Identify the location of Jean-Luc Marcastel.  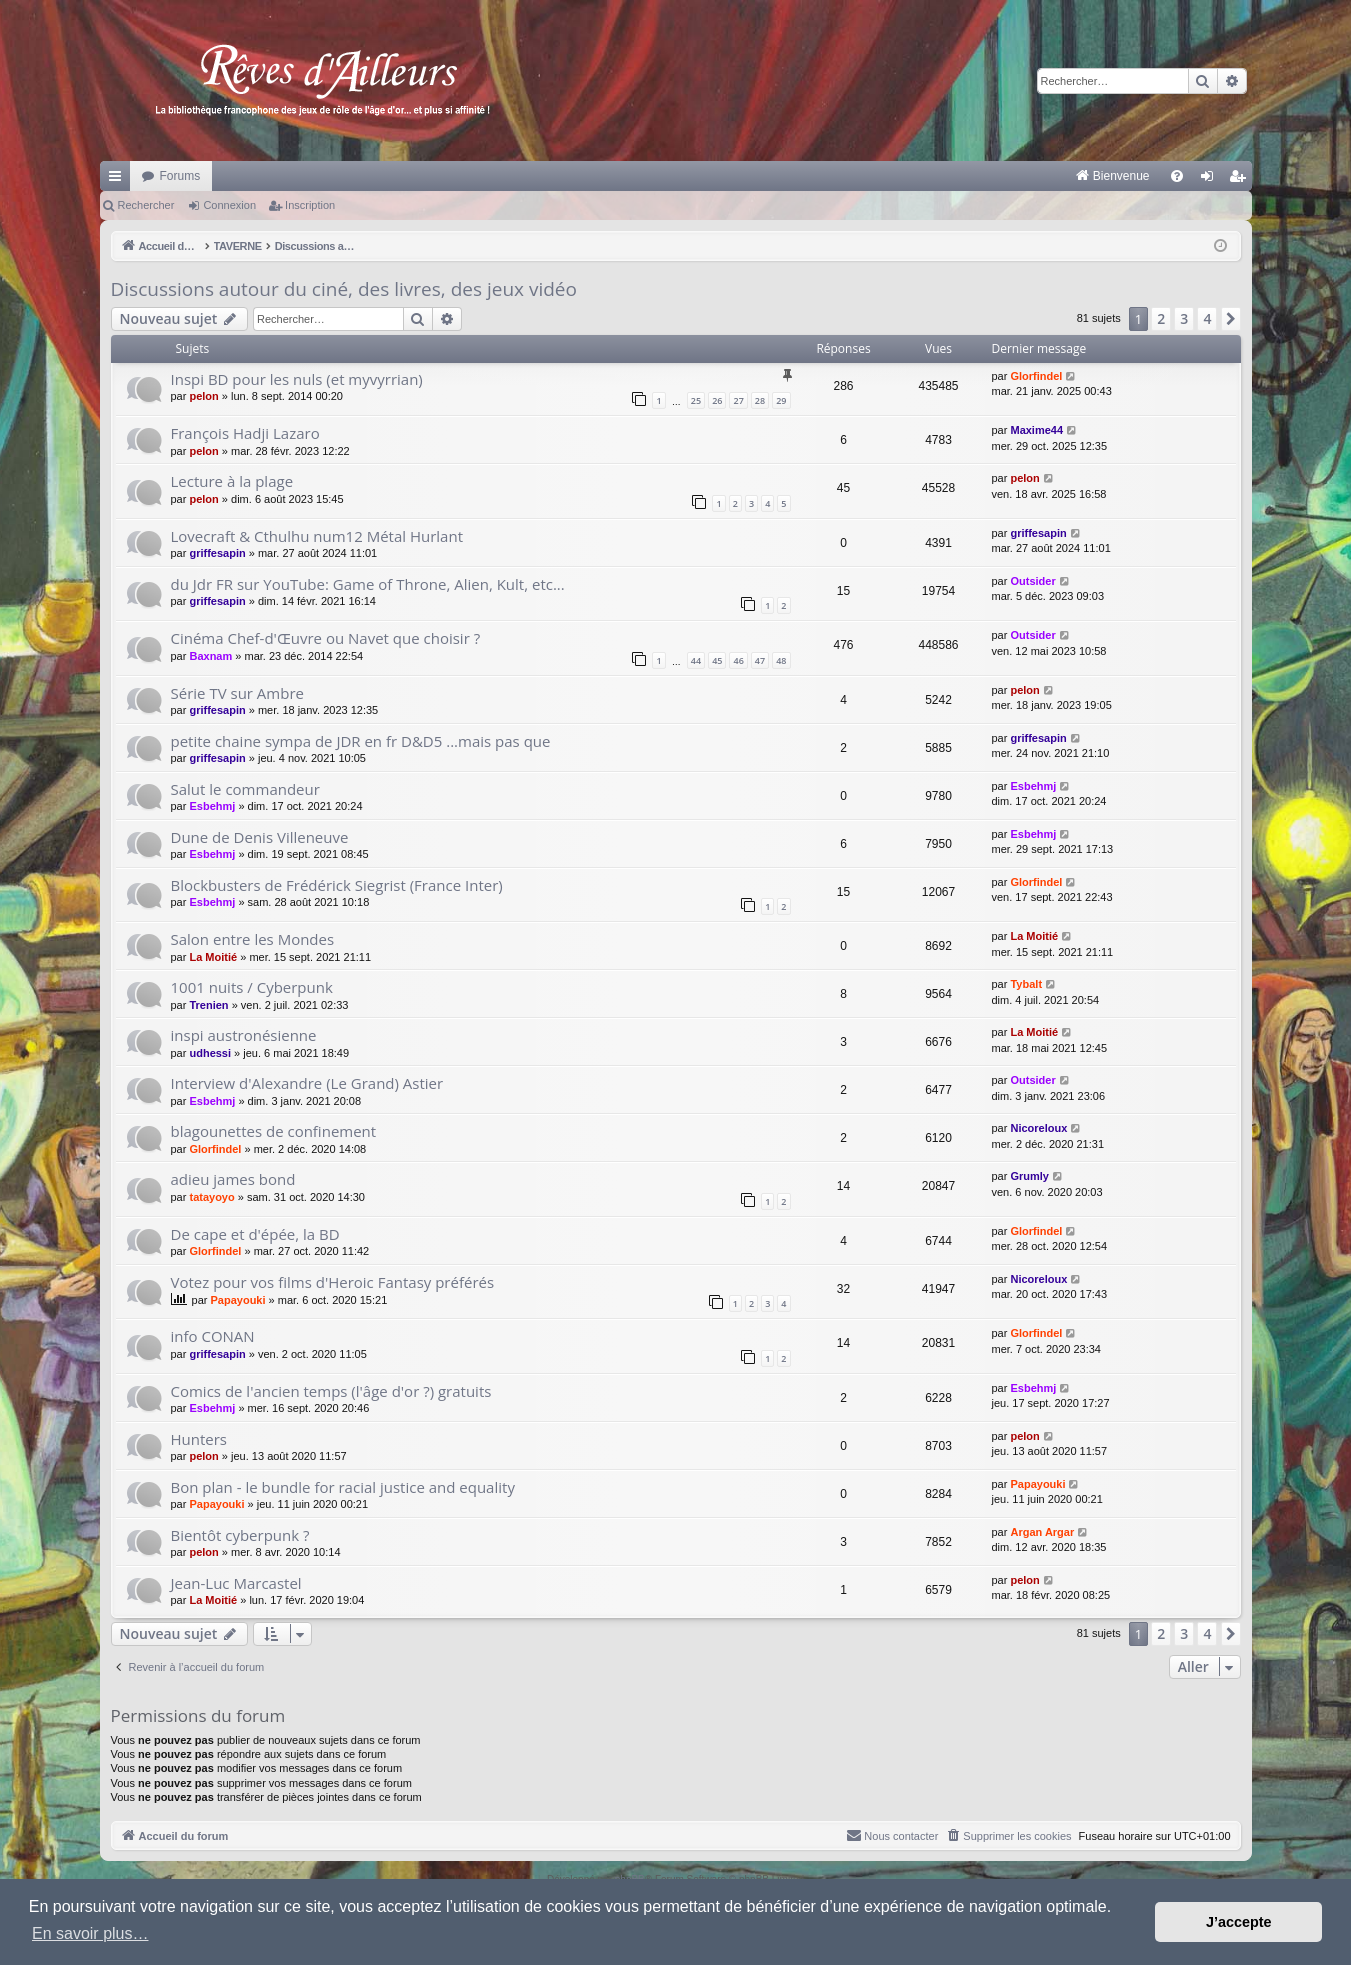
(236, 1583).